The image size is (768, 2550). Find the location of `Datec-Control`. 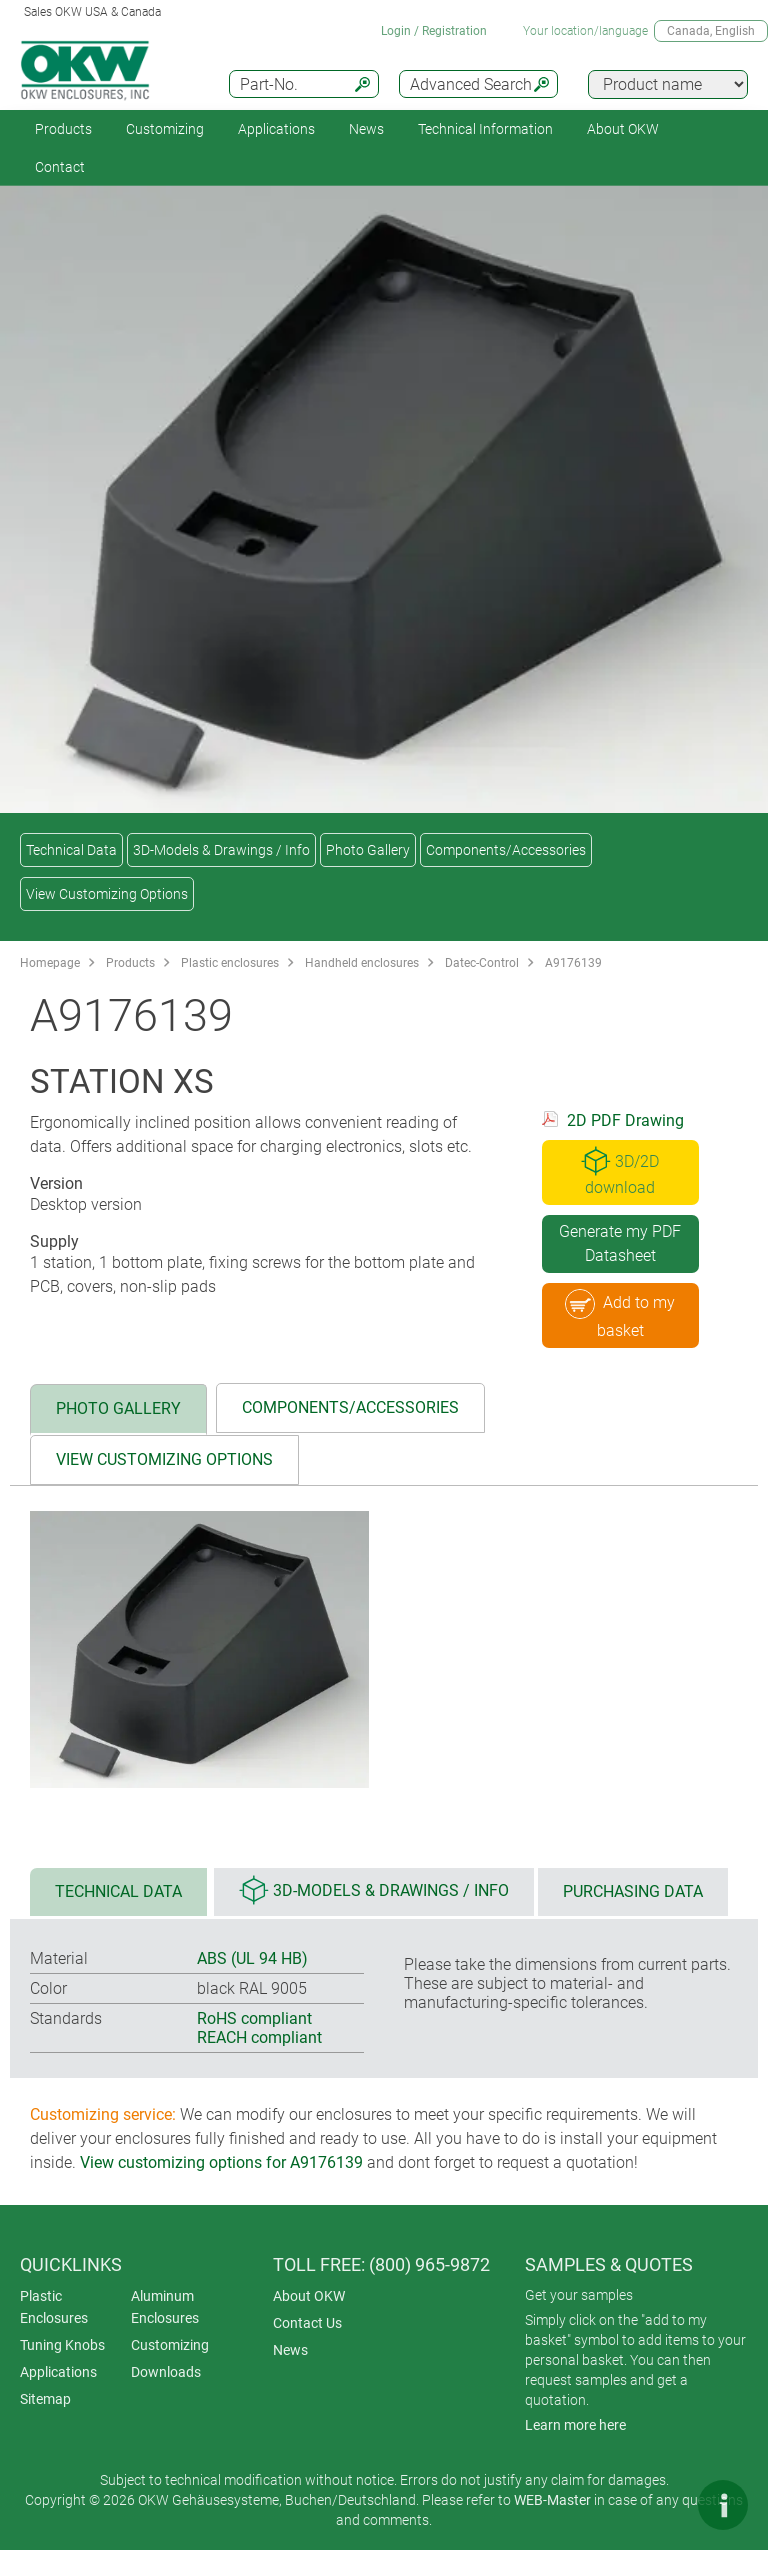

Datec-Control is located at coordinates (482, 963).